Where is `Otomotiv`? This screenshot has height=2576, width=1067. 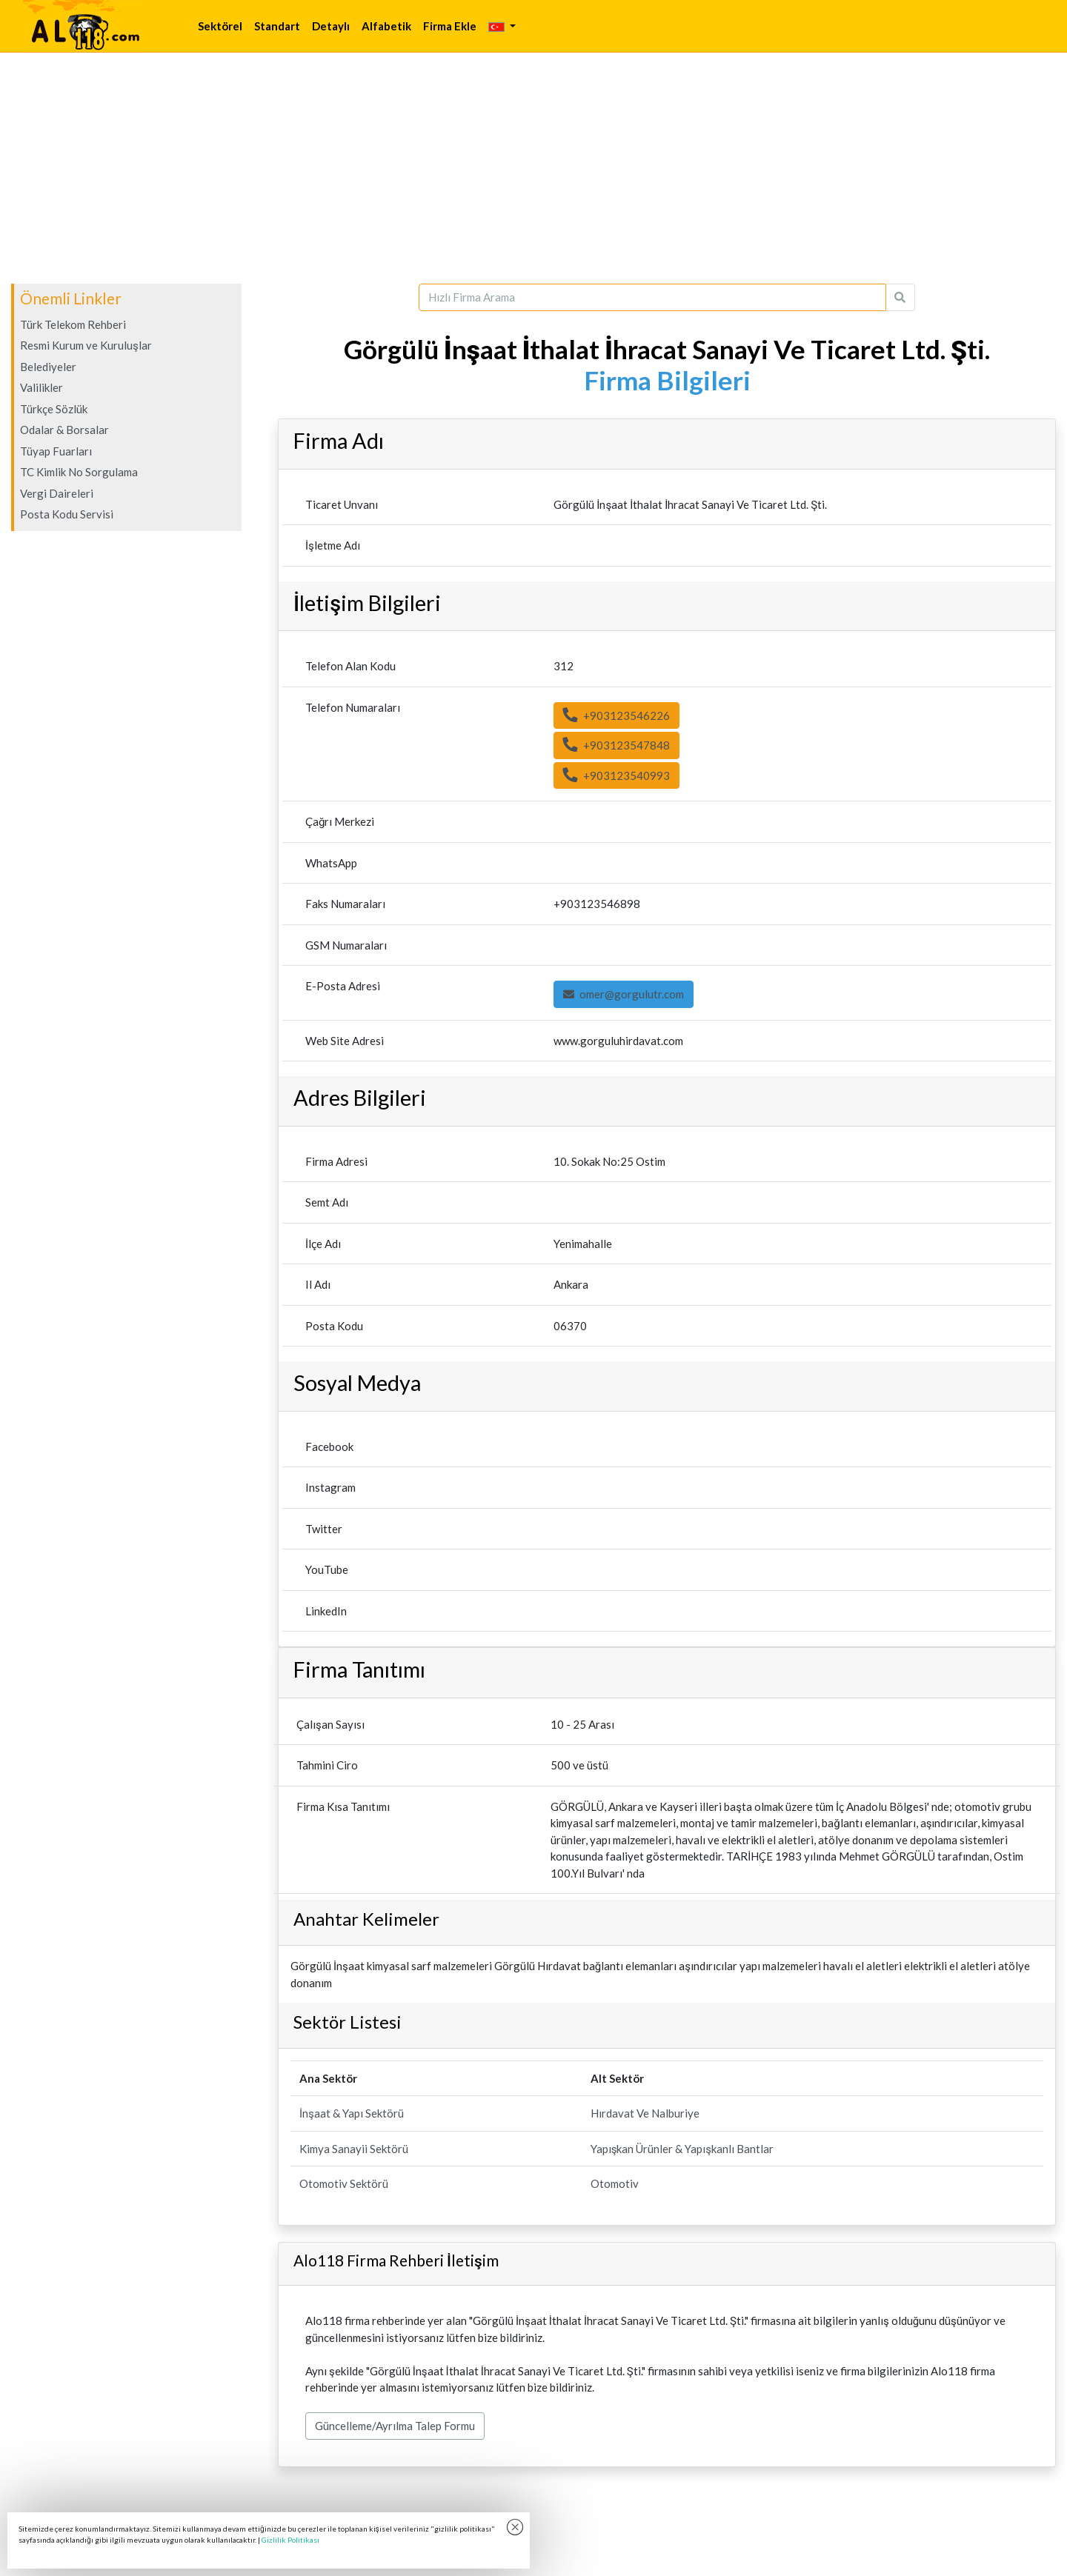
Otomotiv is located at coordinates (615, 2183).